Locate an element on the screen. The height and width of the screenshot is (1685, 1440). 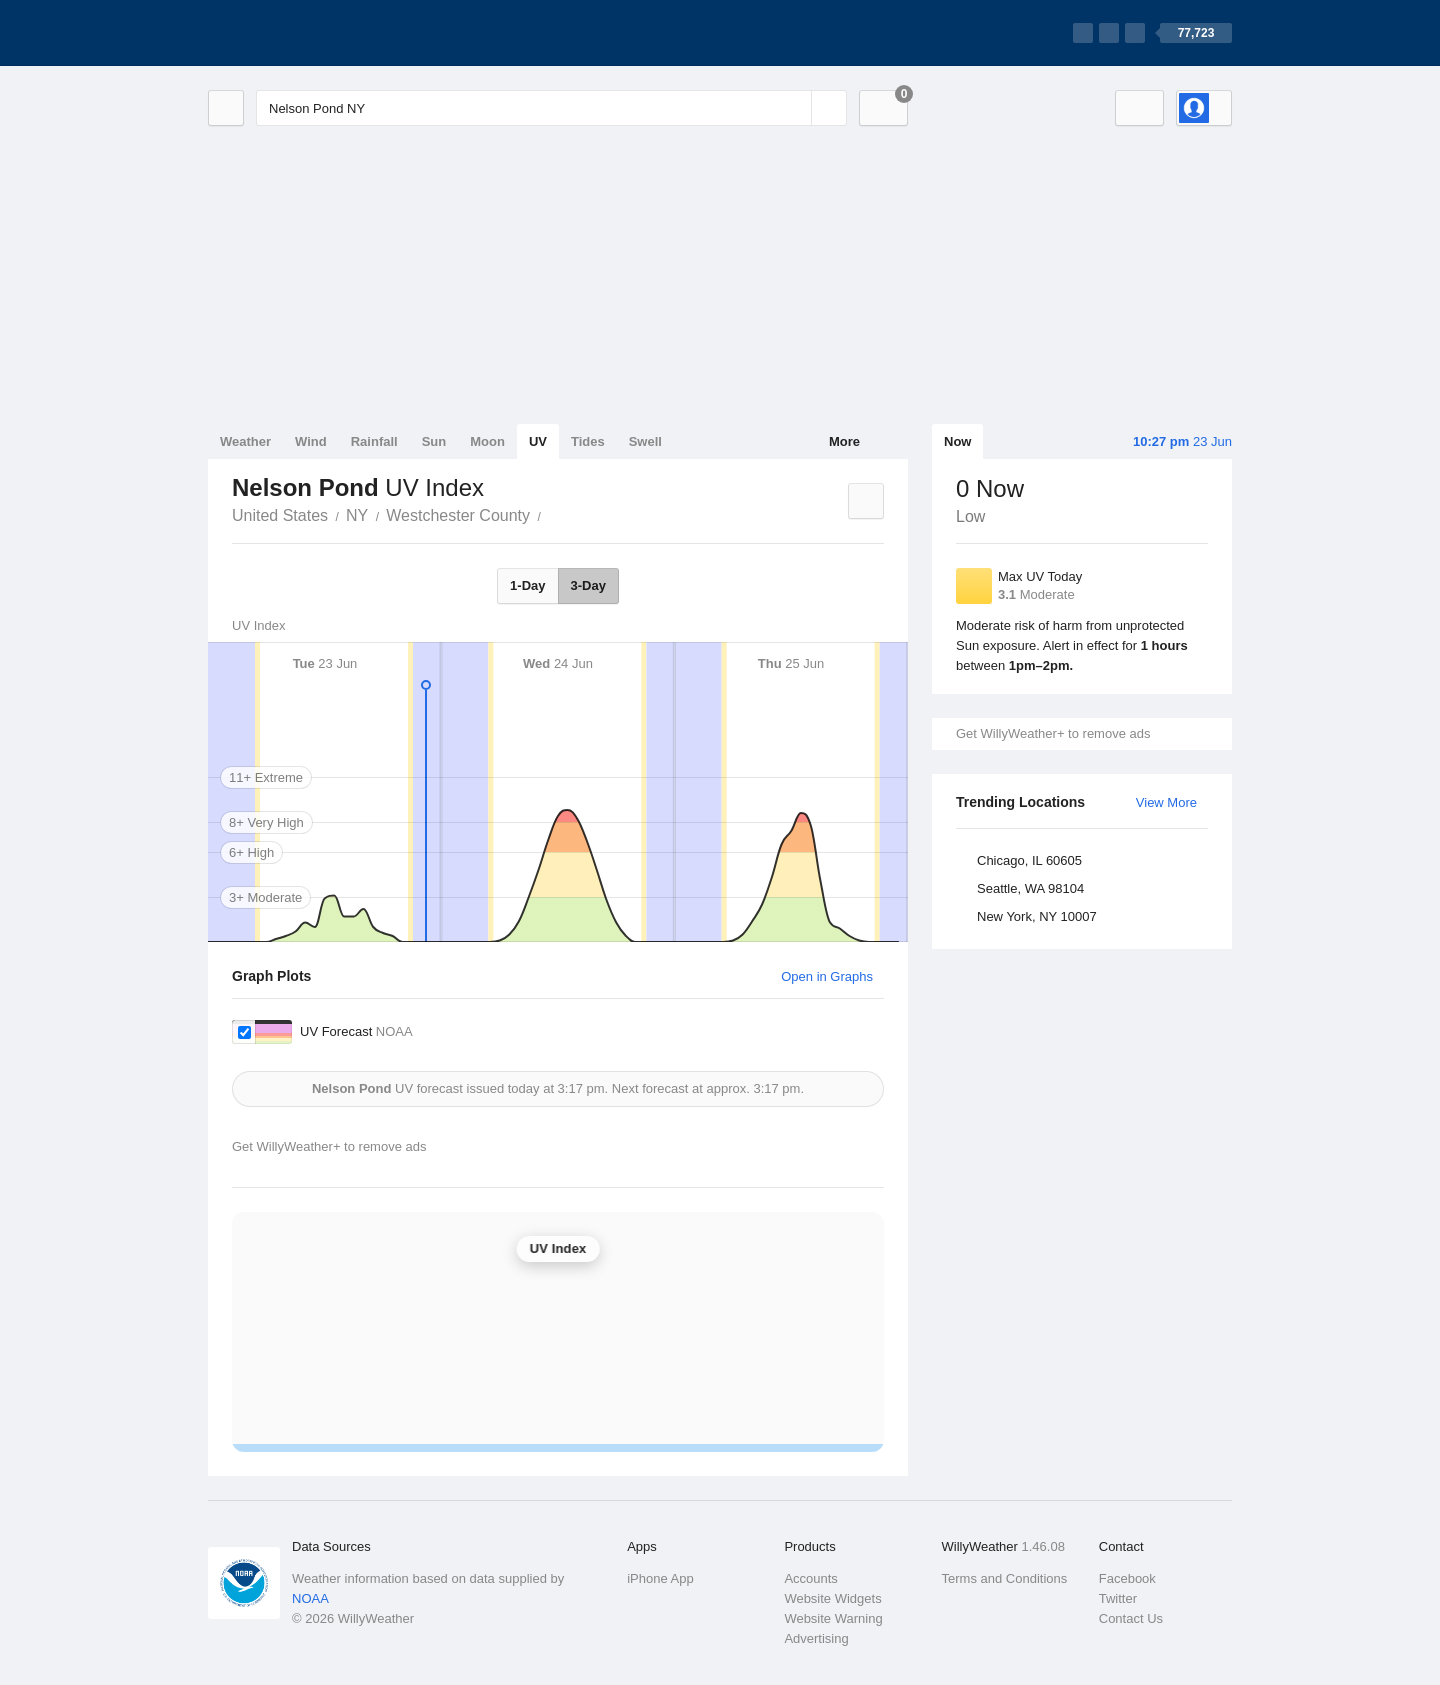
Accounts is located at coordinates (810, 1578).